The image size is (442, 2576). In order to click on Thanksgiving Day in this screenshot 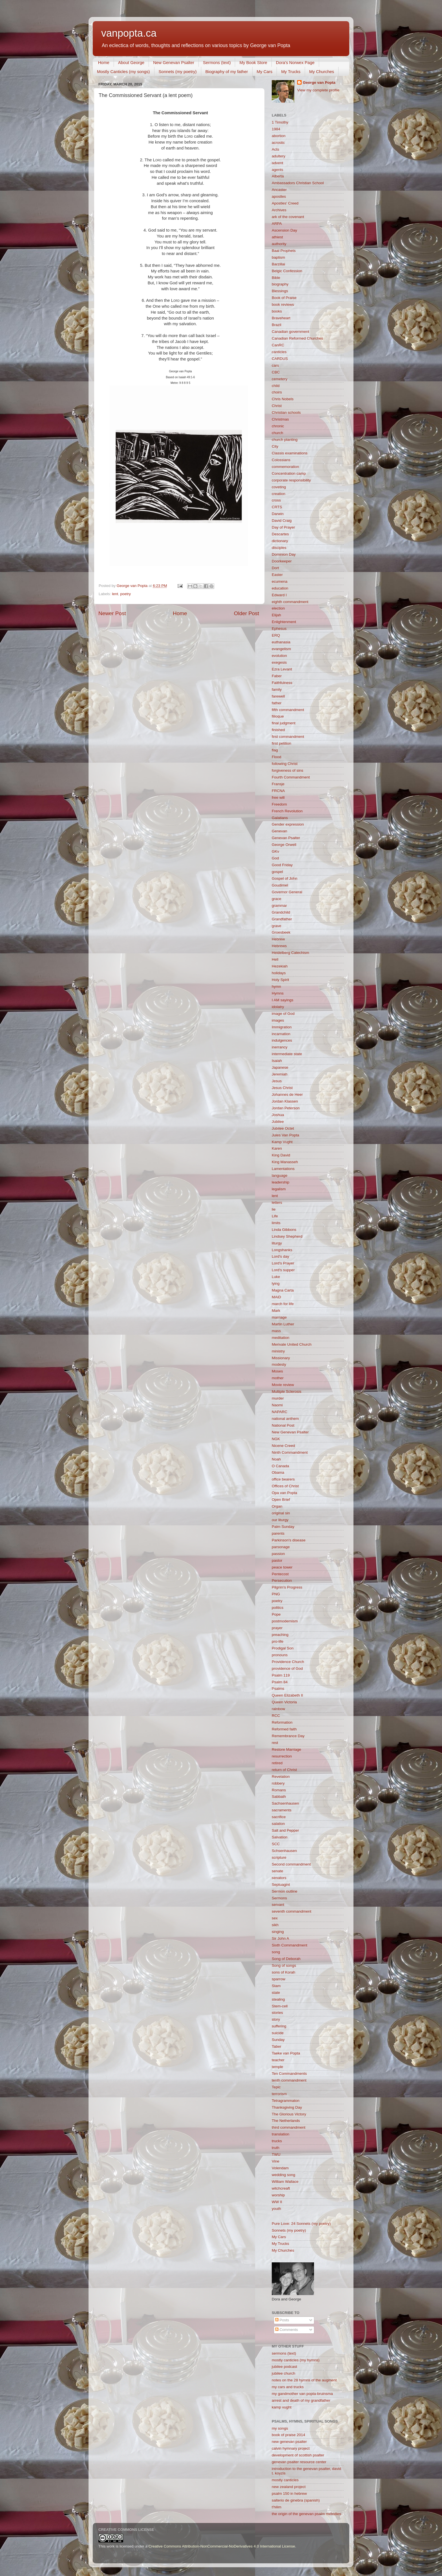, I will do `click(287, 2107)`.